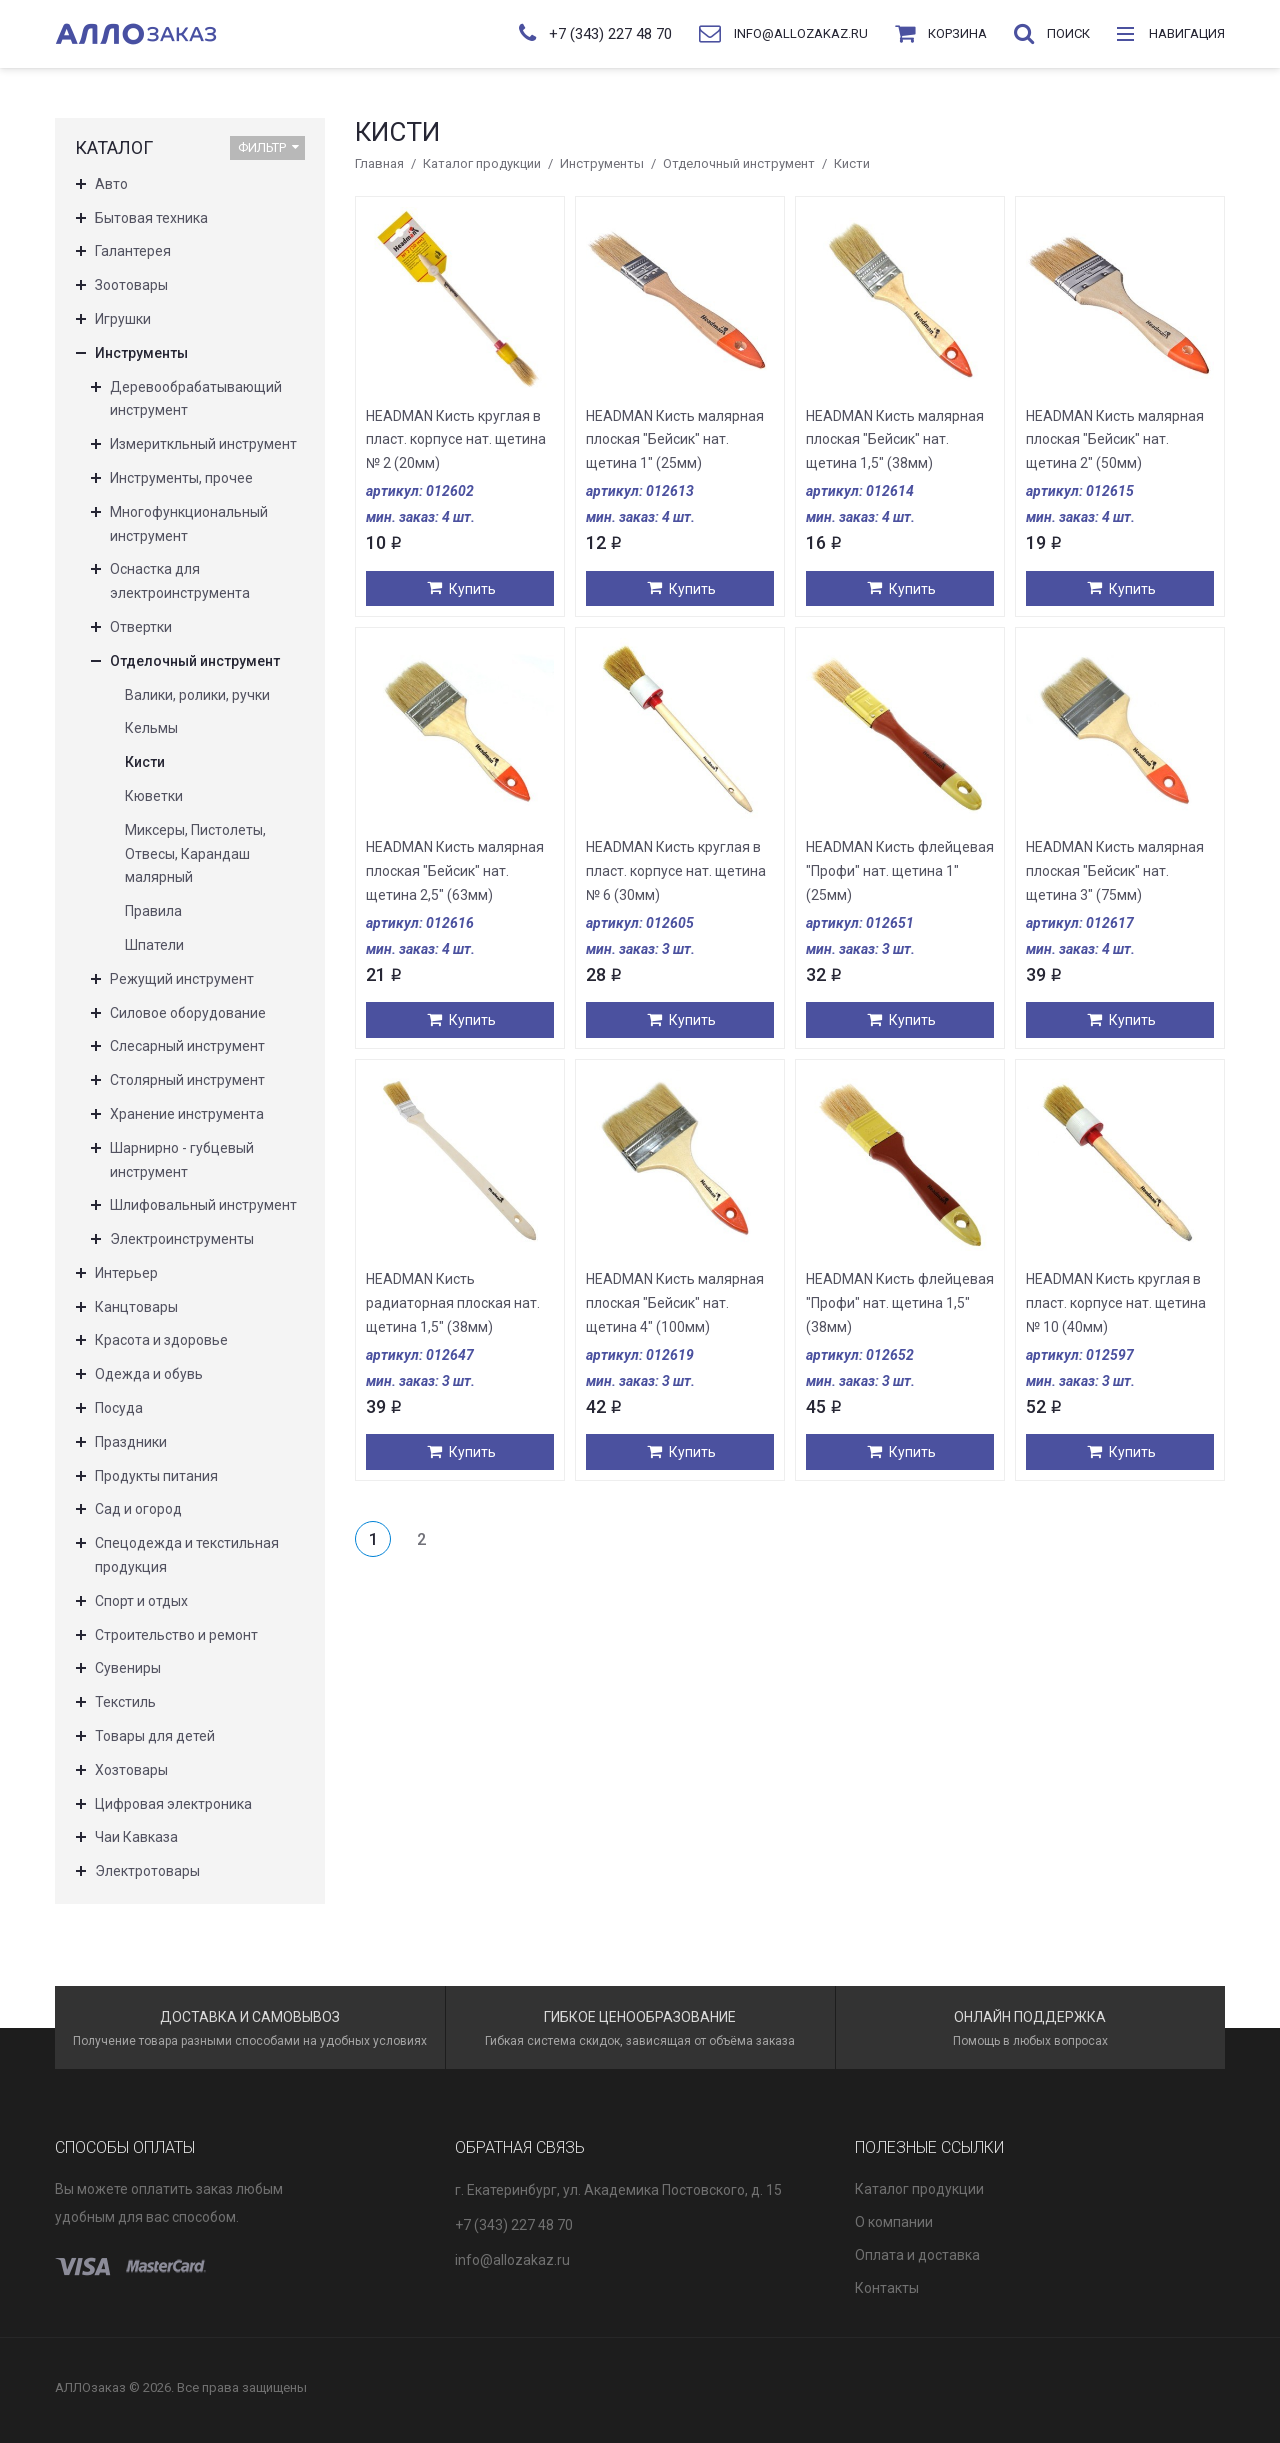  What do you see at coordinates (154, 945) in the screenshot?
I see `Шпатели` at bounding box center [154, 945].